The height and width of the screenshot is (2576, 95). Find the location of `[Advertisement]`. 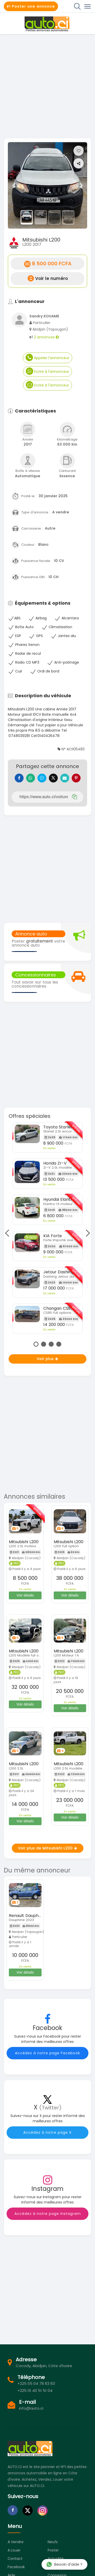

[Advertisement] is located at coordinates (47, 85).